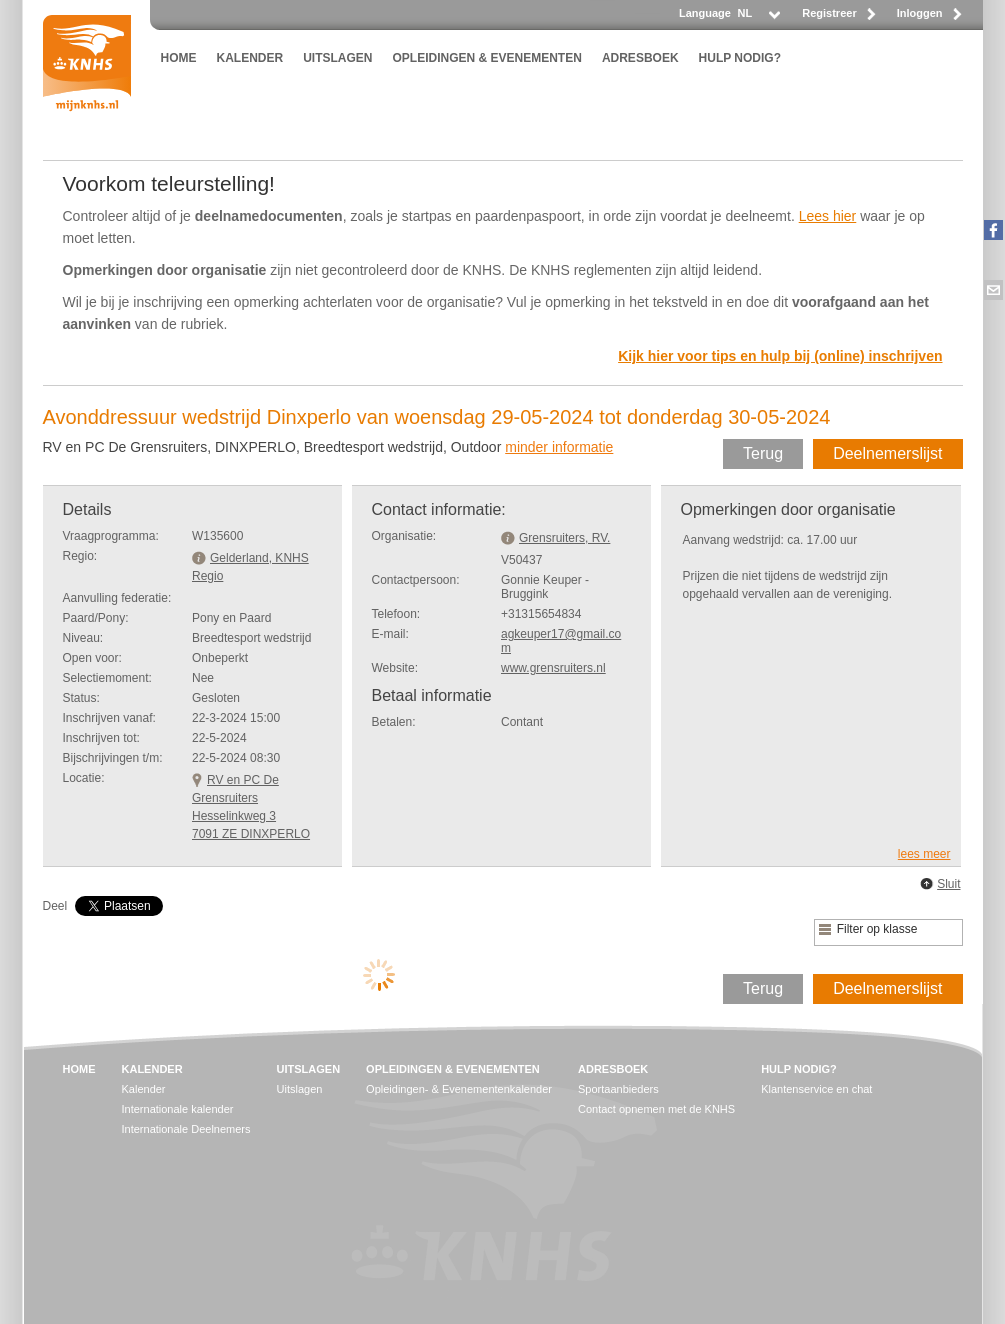  What do you see at coordinates (758, 18) in the screenshot?
I see `[listbox]` at bounding box center [758, 18].